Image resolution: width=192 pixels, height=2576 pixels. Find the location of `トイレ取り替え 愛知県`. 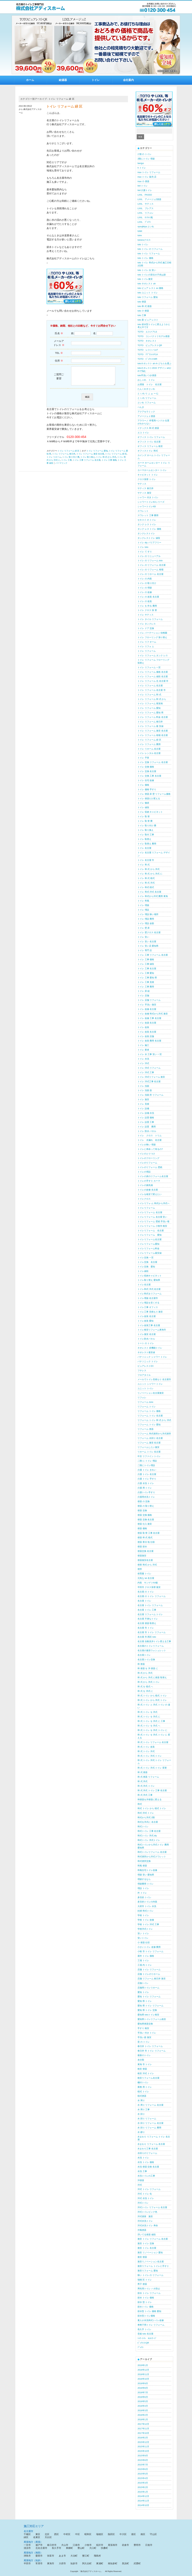

トイレ取り替え 愛知県 is located at coordinates (149, 1280).